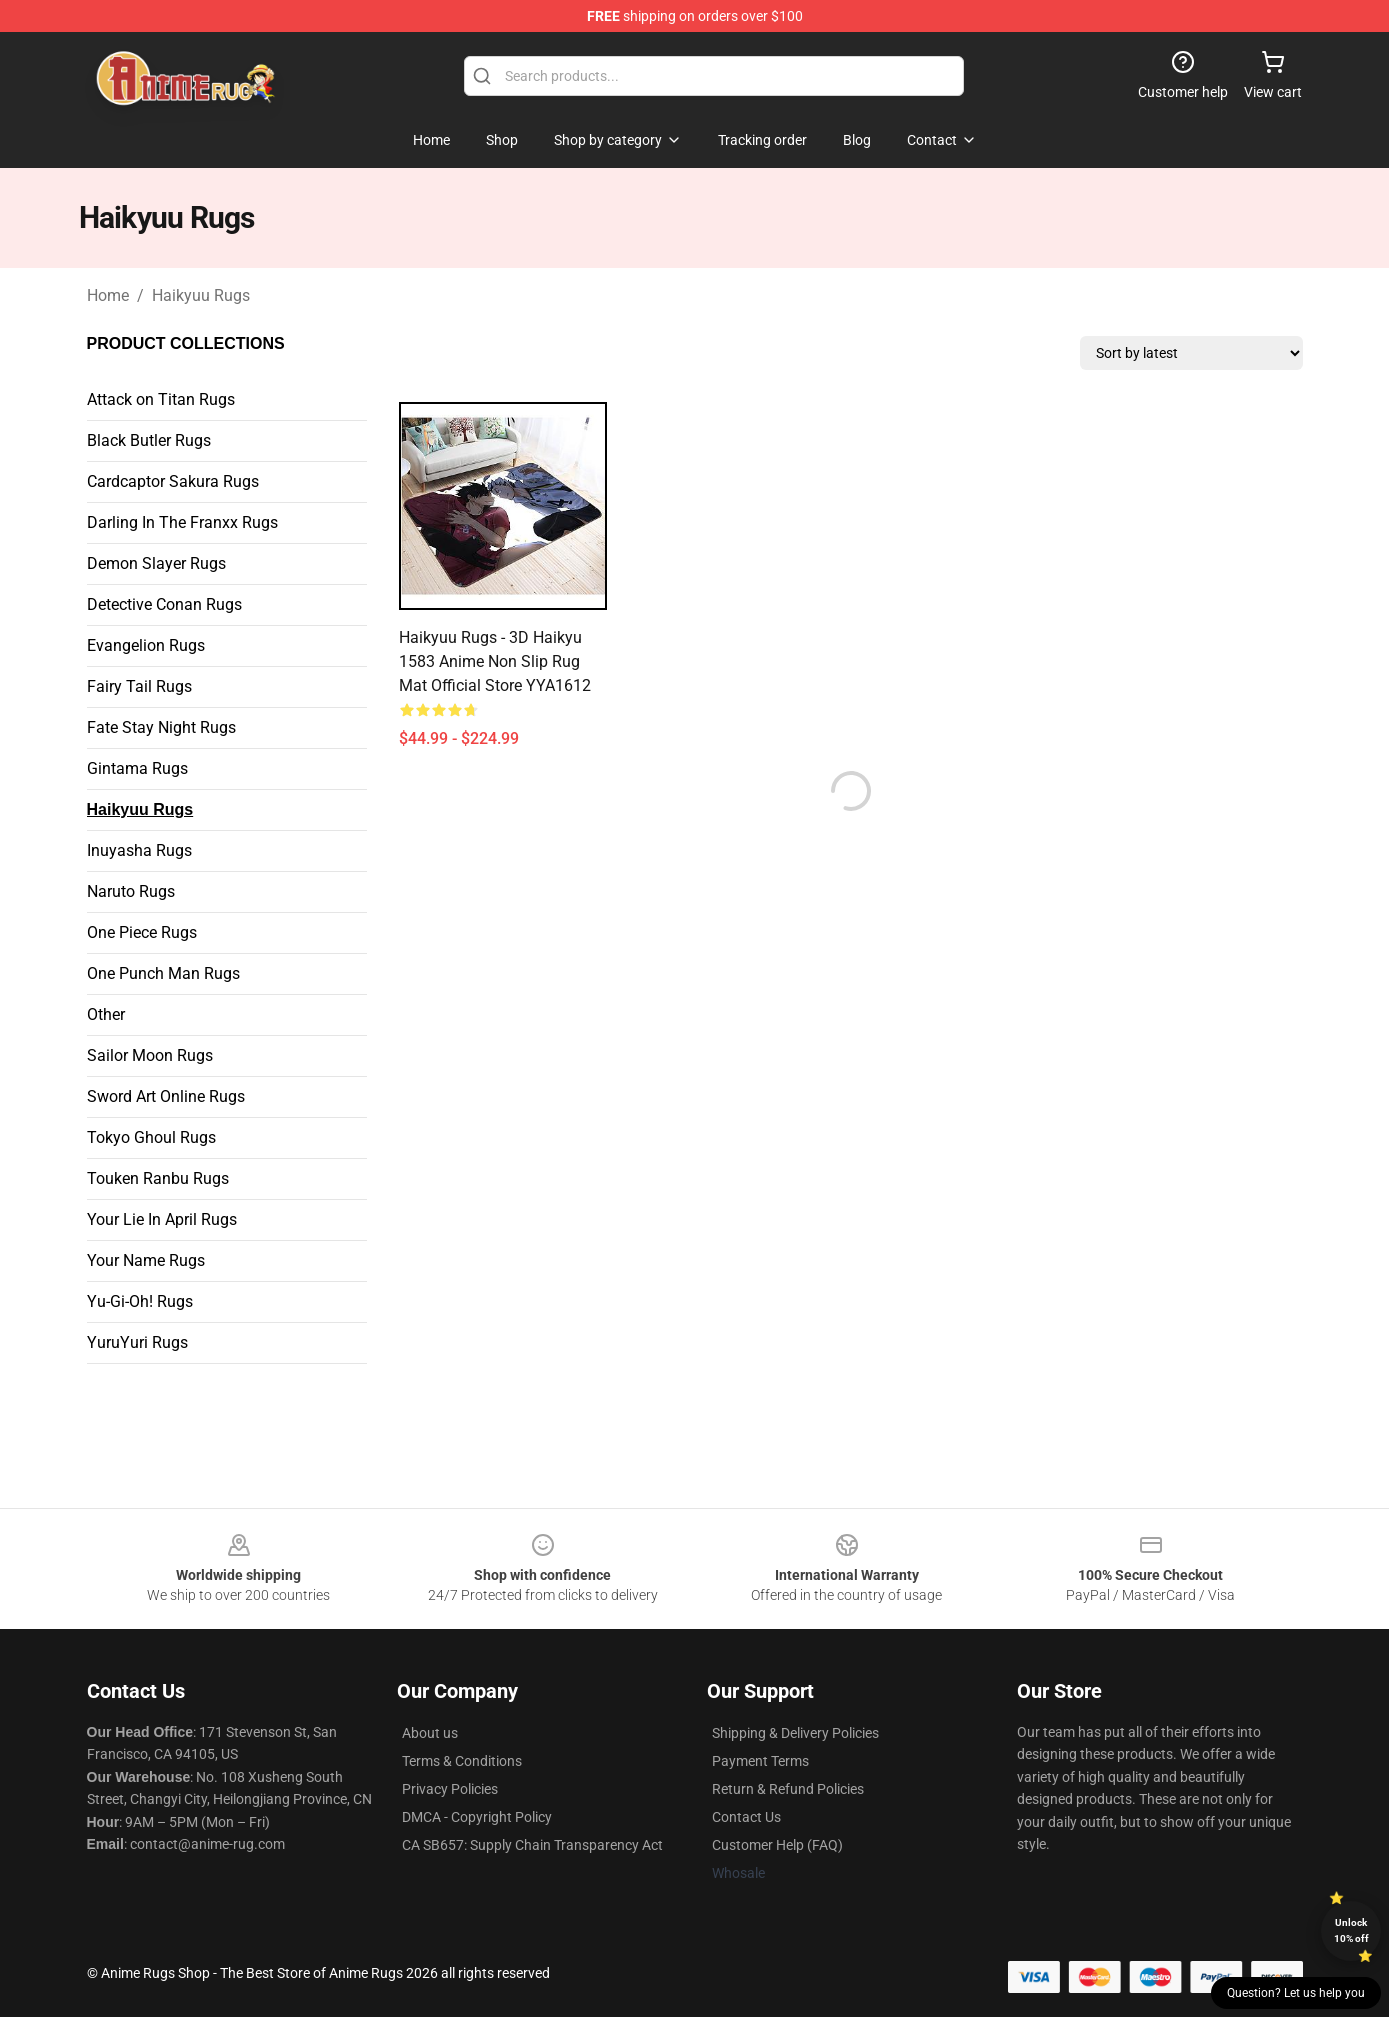  Describe the element at coordinates (161, 399) in the screenshot. I see `Attack on Titan Rugs` at that location.